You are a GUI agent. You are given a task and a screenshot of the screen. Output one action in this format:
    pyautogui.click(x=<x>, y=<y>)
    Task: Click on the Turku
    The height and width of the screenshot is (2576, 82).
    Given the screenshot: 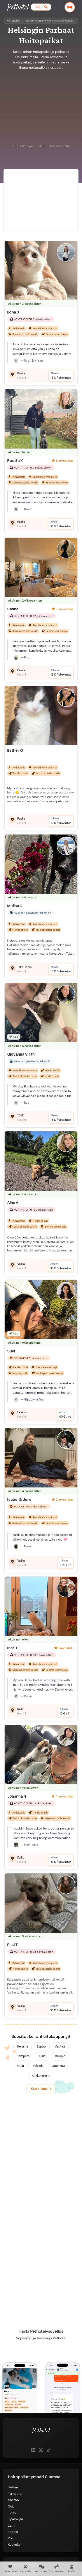 What is the action you would take?
    pyautogui.click(x=42, y=2056)
    